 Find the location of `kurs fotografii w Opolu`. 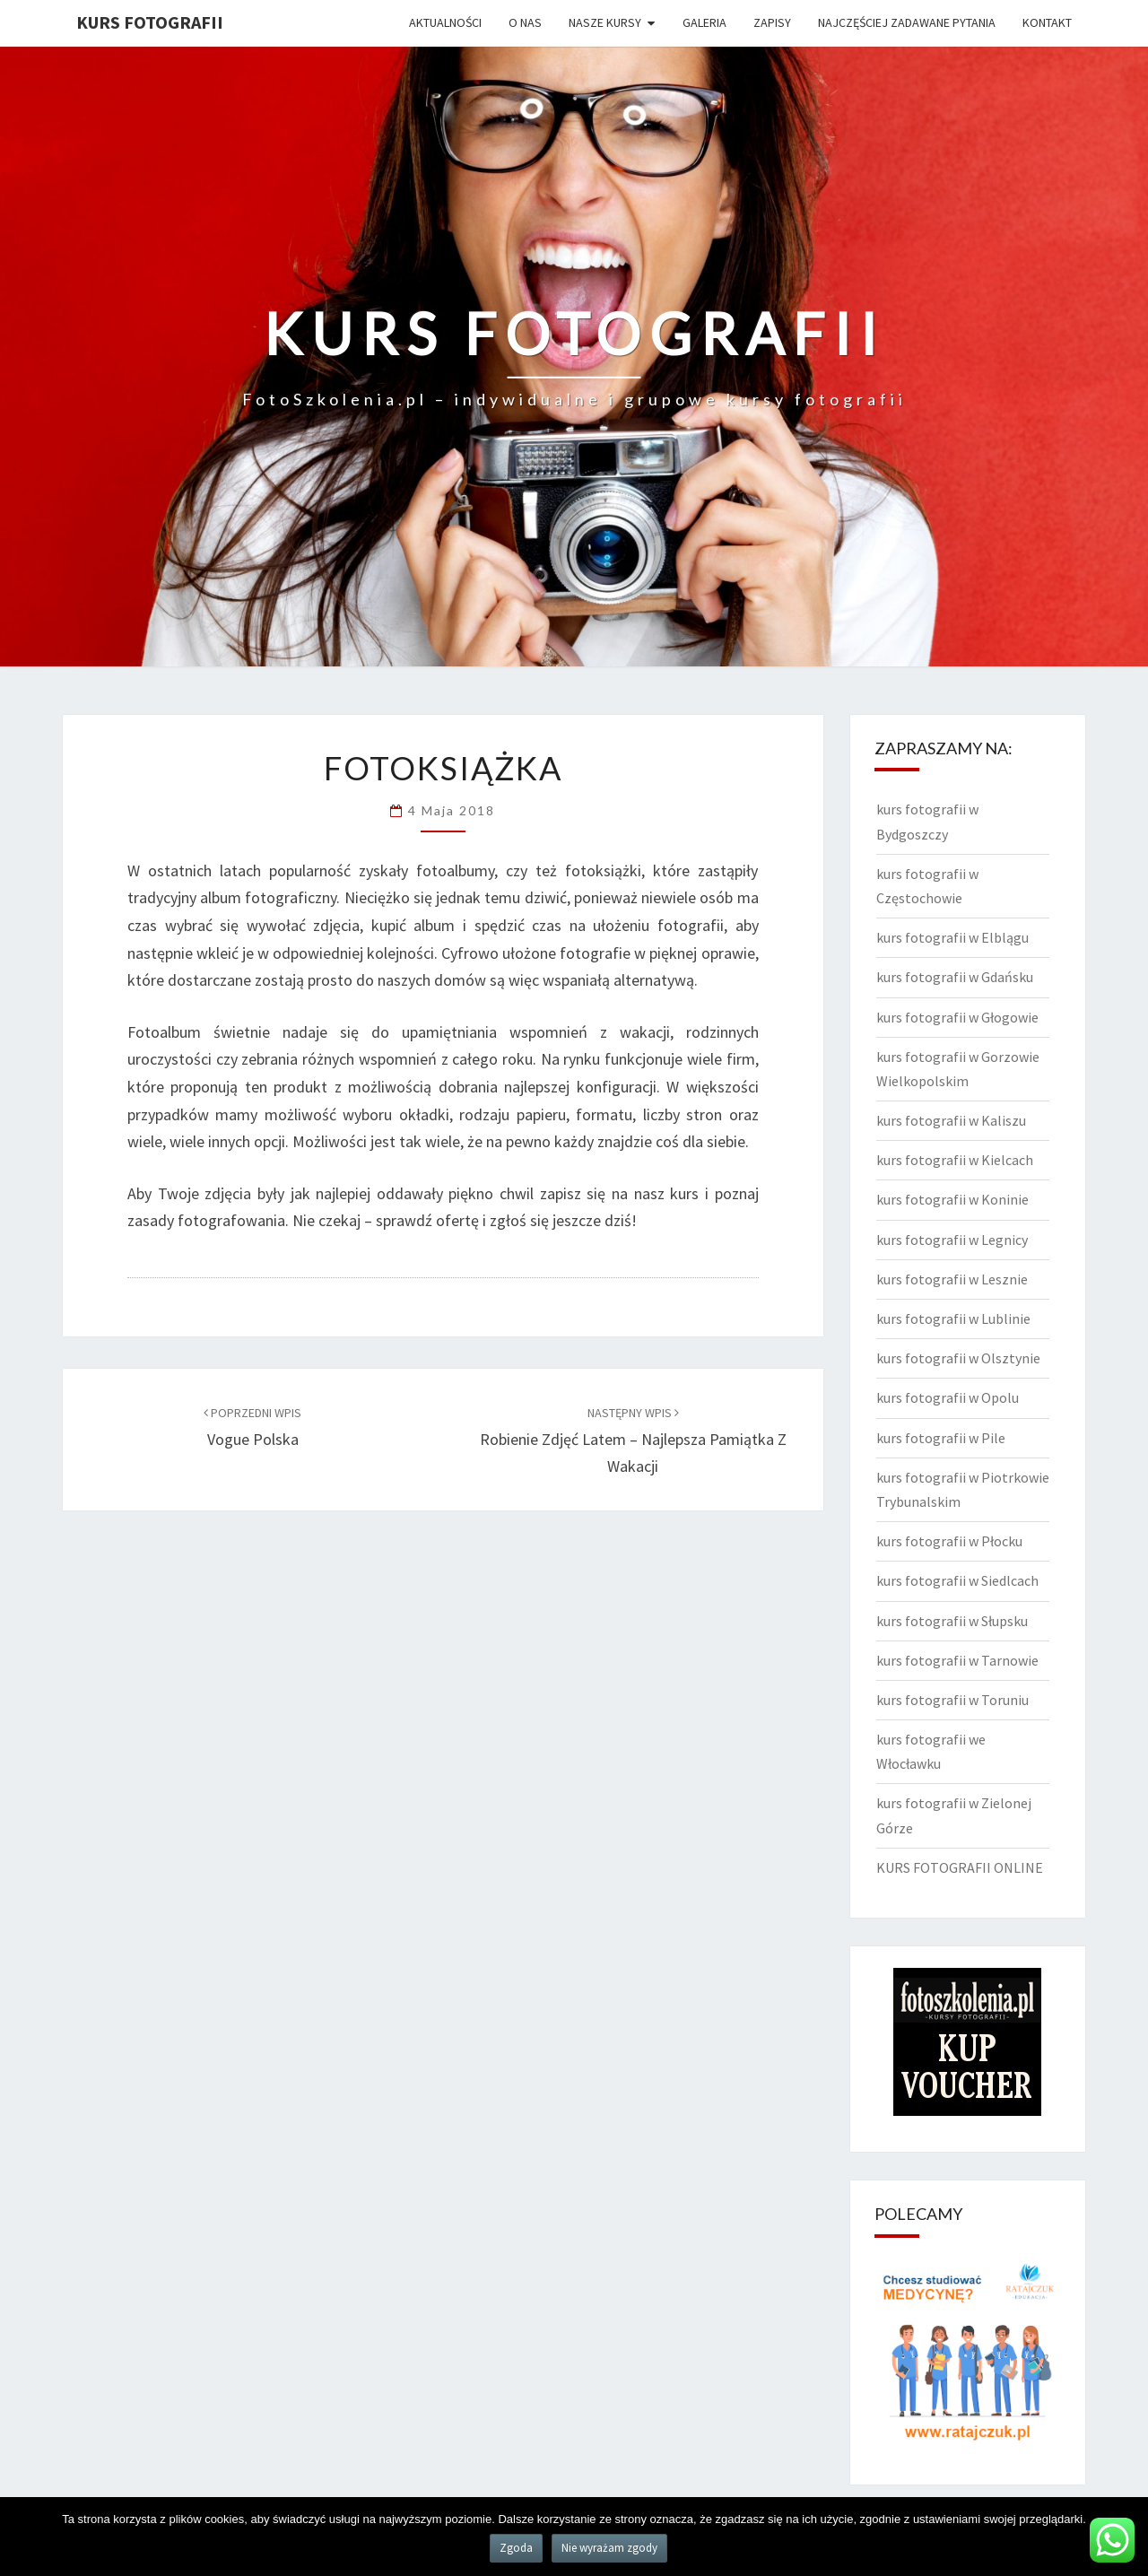

kurs fotografii w Opolu is located at coordinates (947, 1397).